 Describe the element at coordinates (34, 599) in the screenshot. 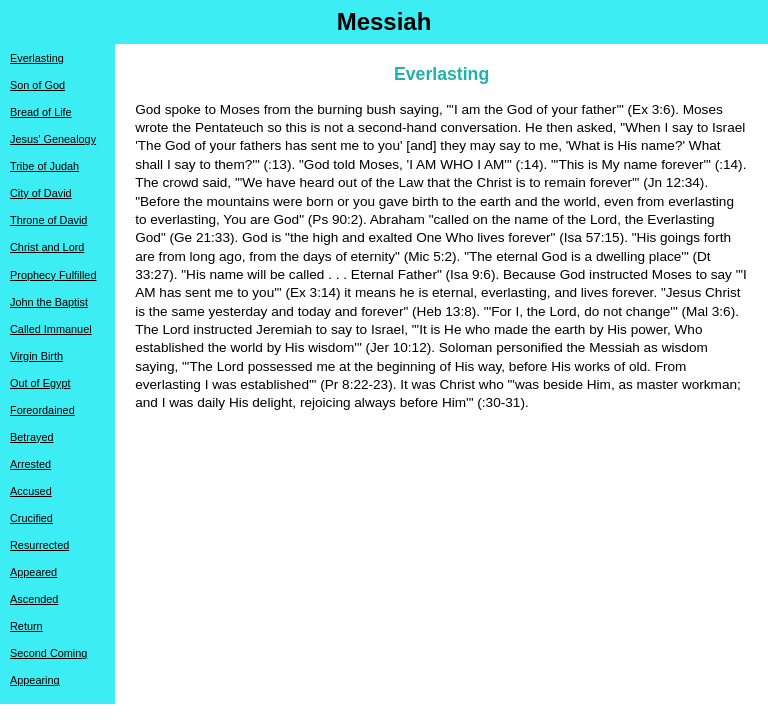

I see `Ascended` at that location.